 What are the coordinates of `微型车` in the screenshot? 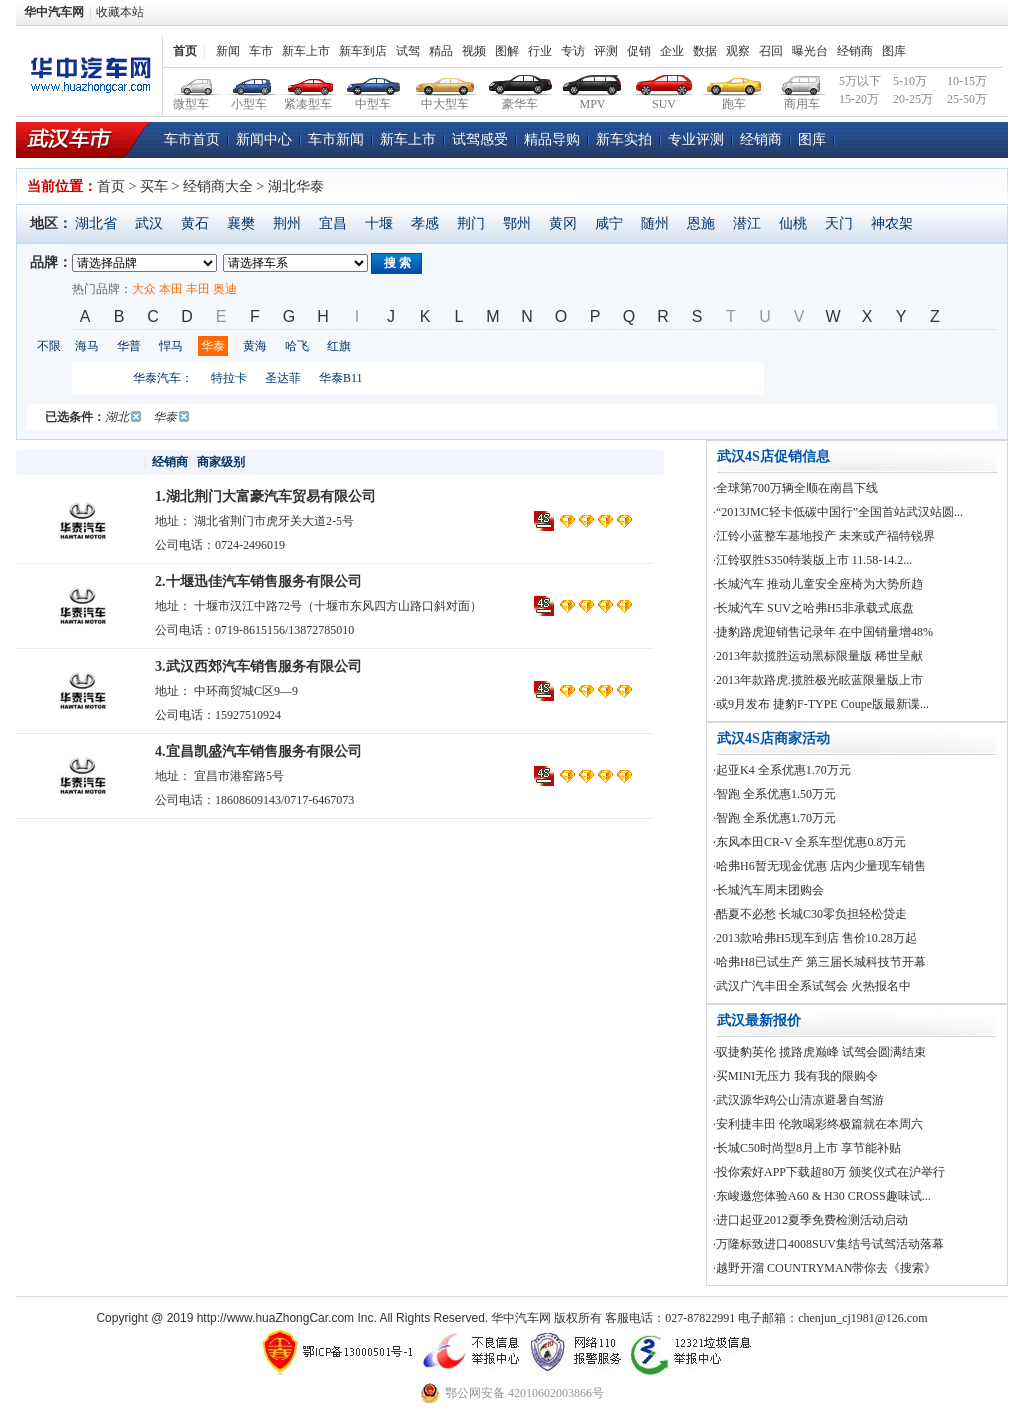 It's located at (192, 82).